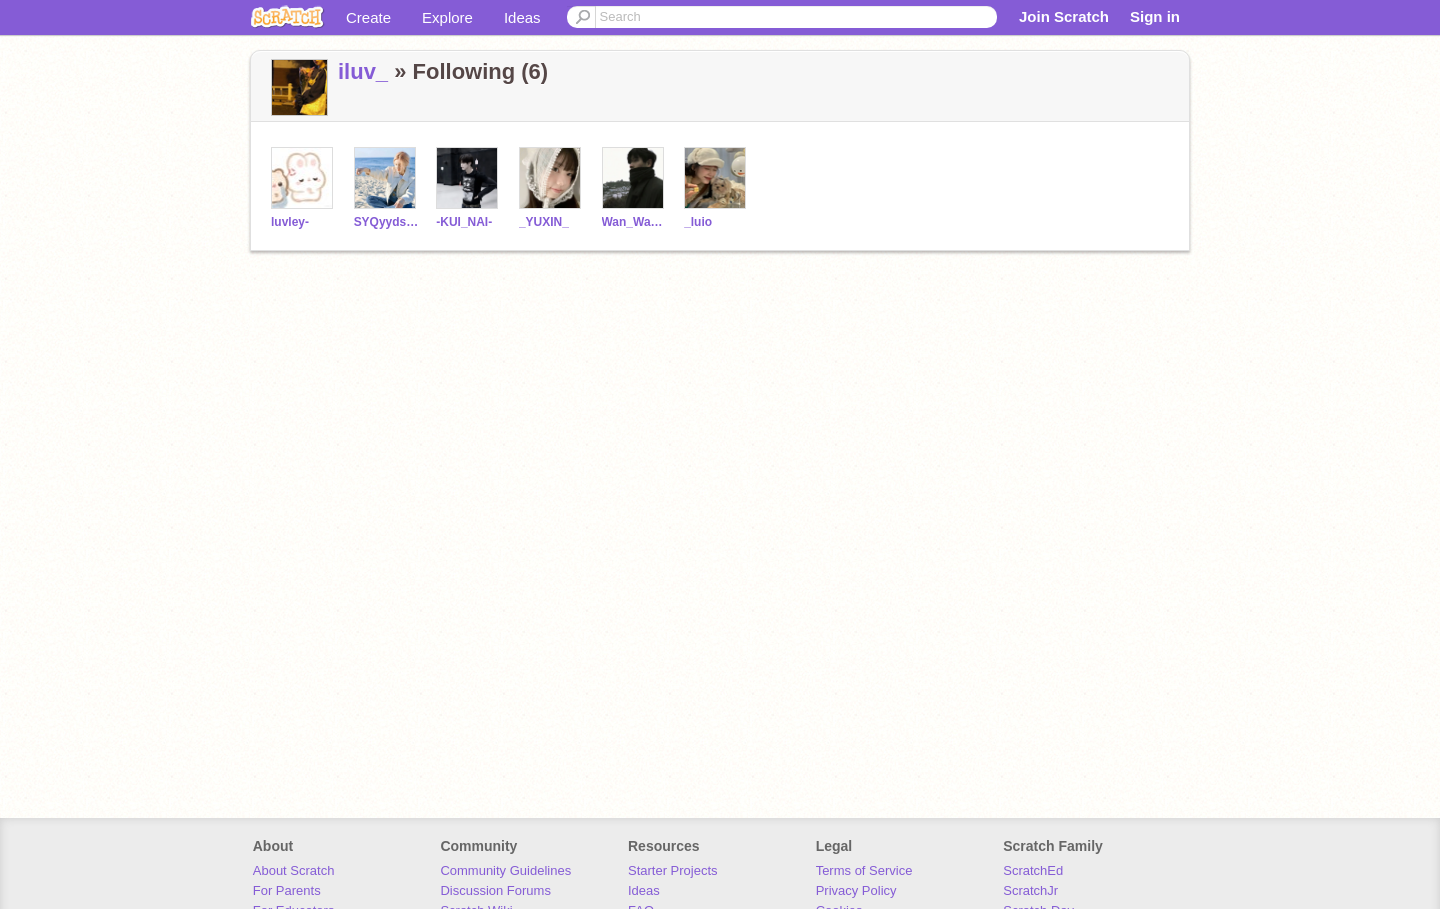  I want to click on SYQyyds-0923, so click(387, 222).